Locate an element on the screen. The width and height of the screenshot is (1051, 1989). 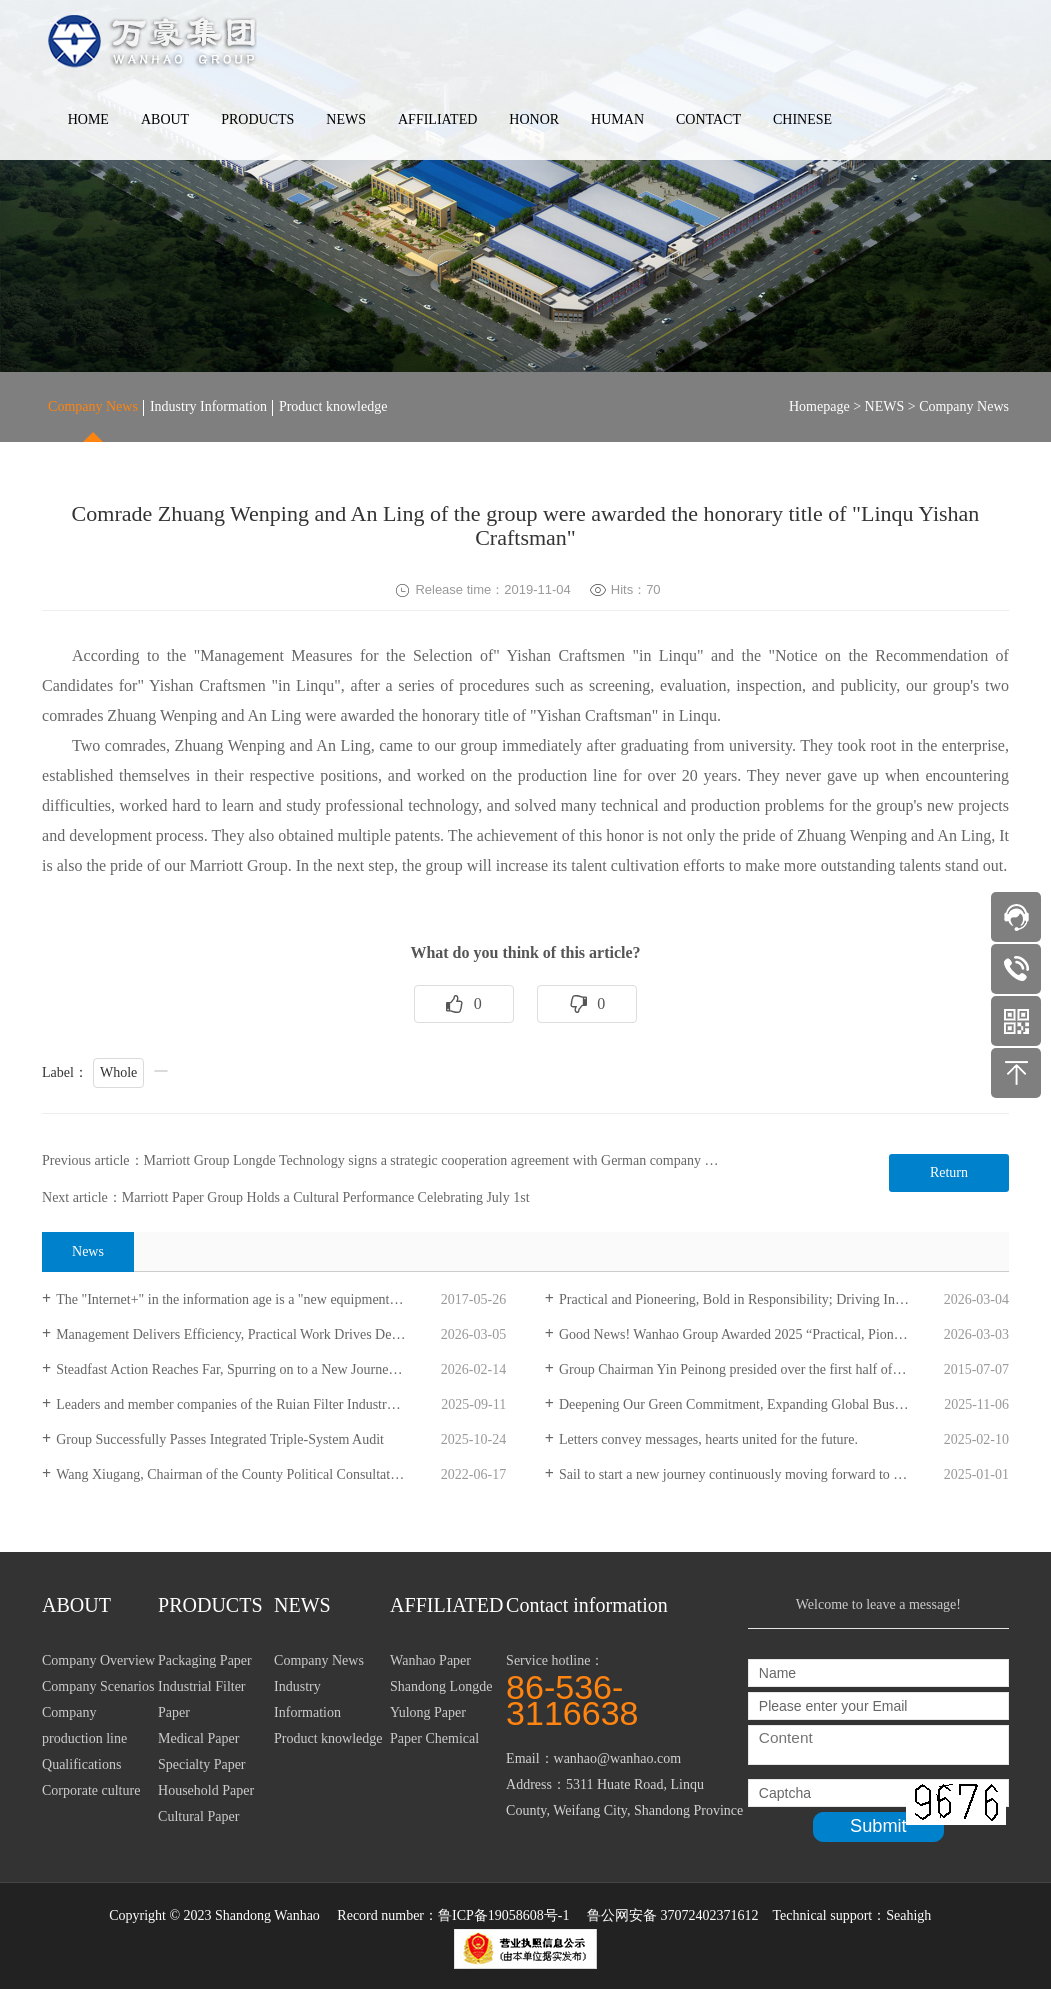
Cultural Paper is located at coordinates (198, 1816).